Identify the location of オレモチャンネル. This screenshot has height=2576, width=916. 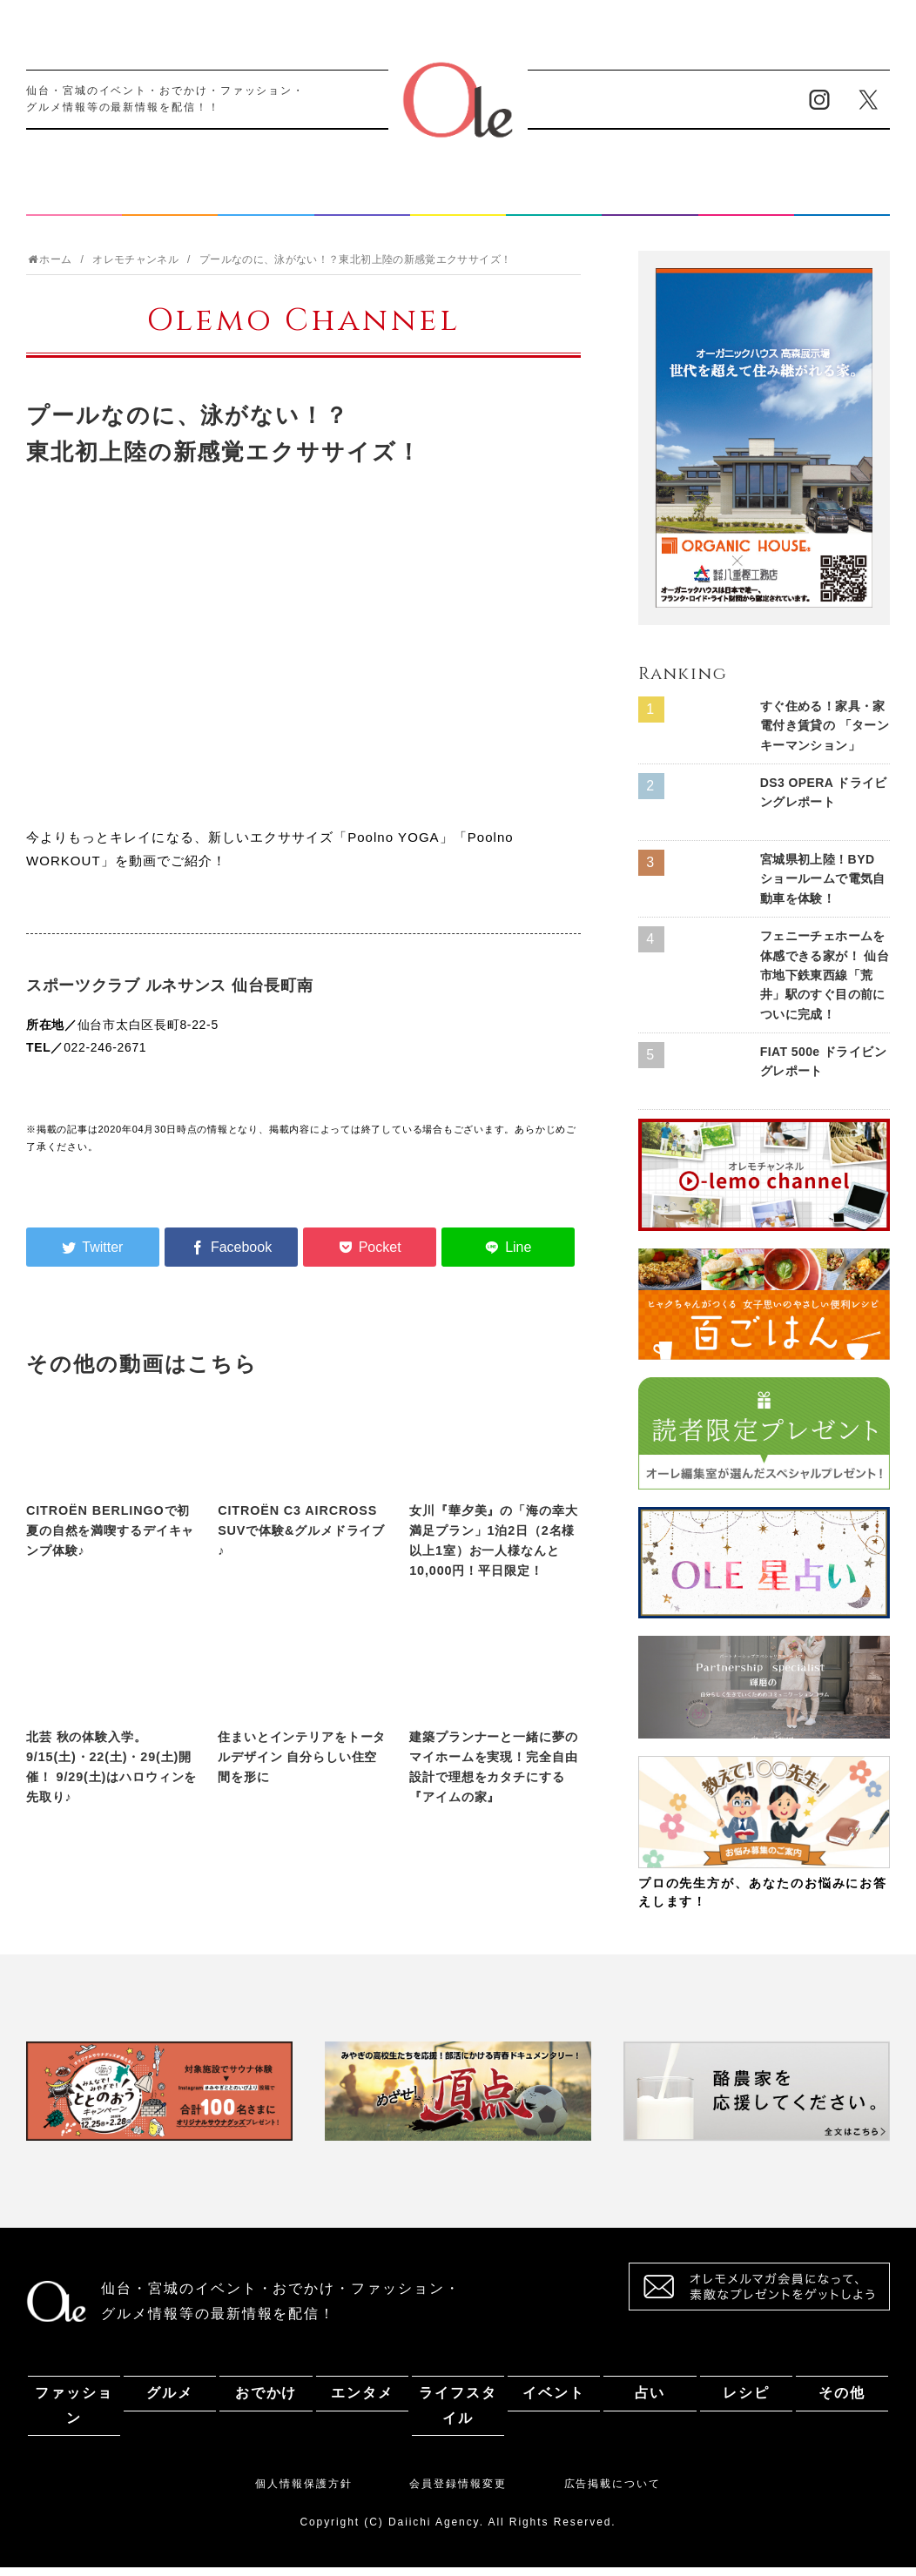
(135, 268).